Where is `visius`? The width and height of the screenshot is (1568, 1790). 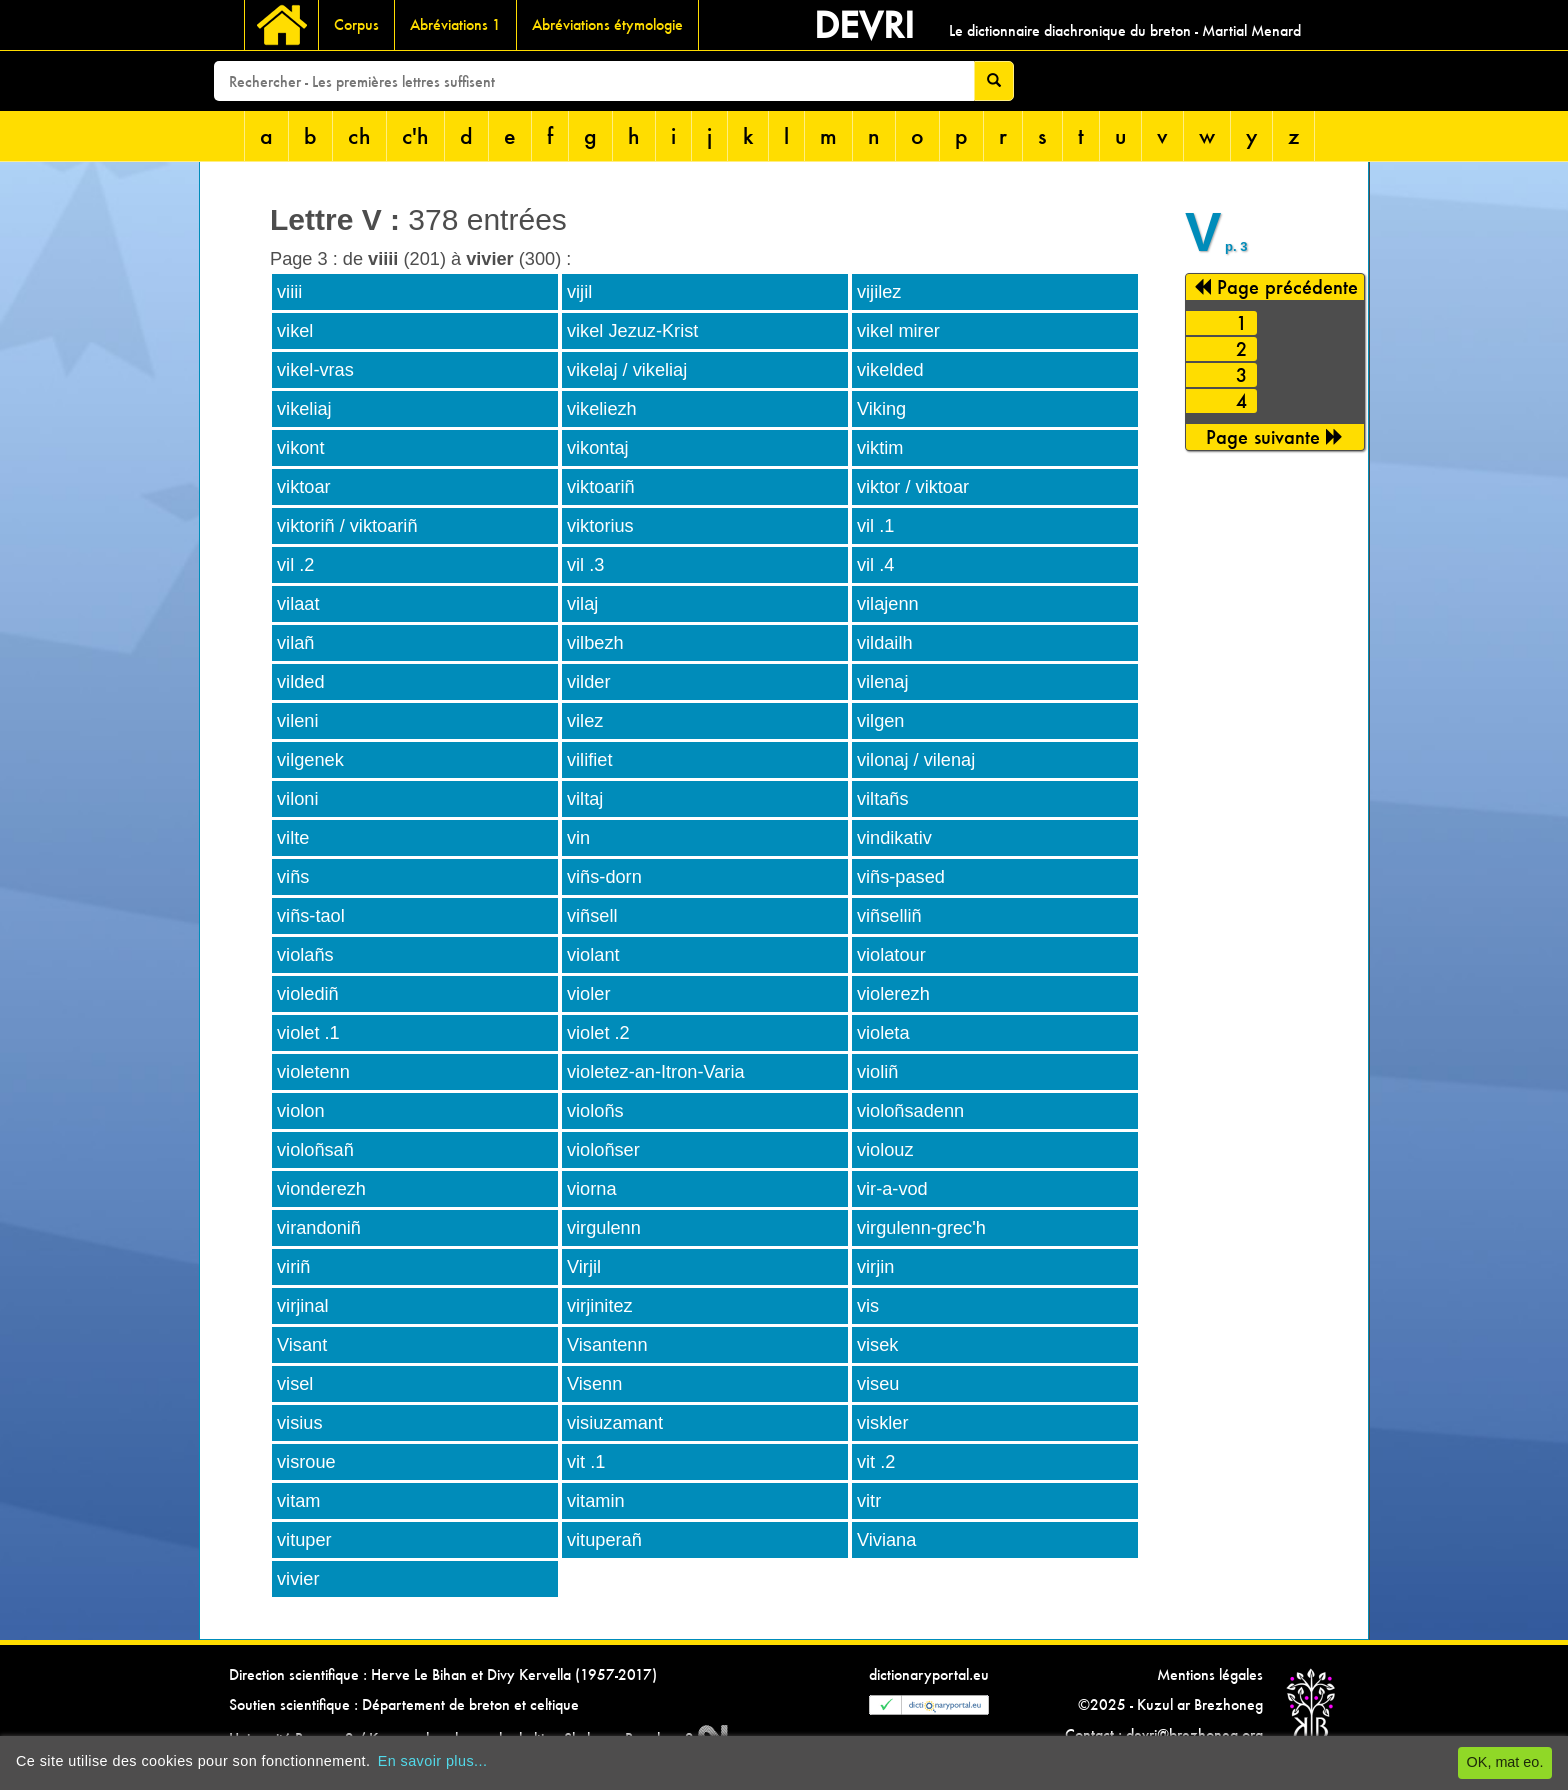 visius is located at coordinates (299, 1423).